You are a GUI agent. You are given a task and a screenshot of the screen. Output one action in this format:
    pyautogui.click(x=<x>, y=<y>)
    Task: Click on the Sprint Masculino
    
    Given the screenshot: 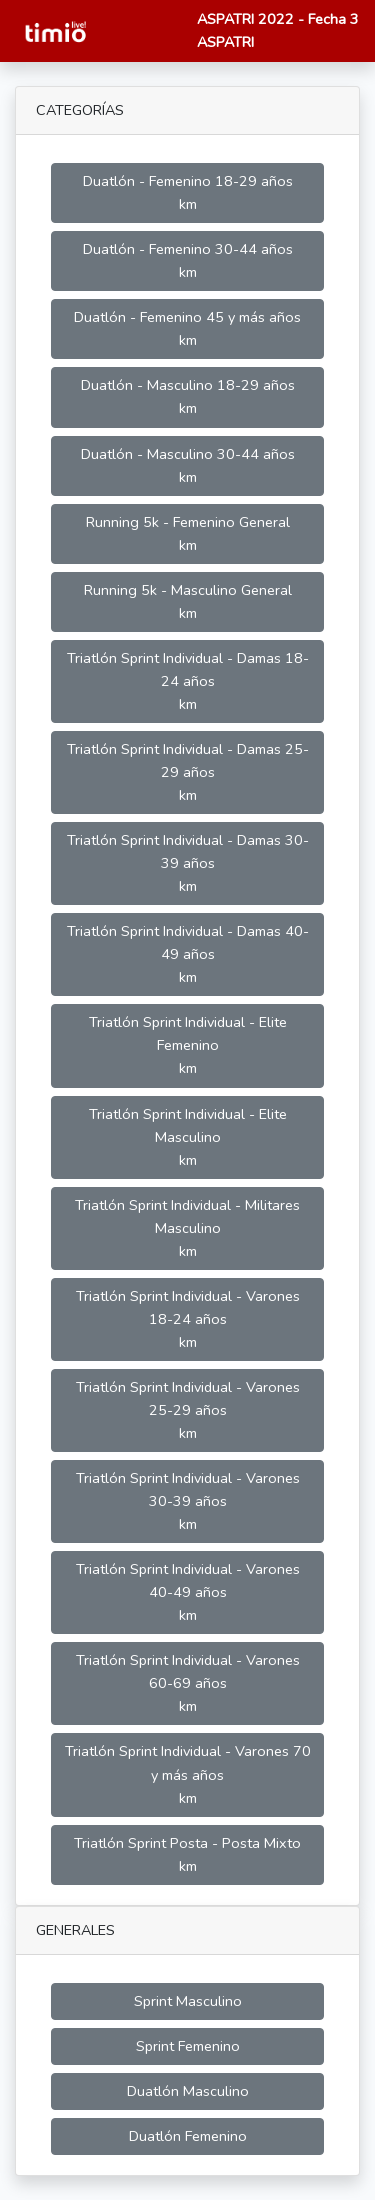 What is the action you would take?
    pyautogui.click(x=188, y=2001)
    